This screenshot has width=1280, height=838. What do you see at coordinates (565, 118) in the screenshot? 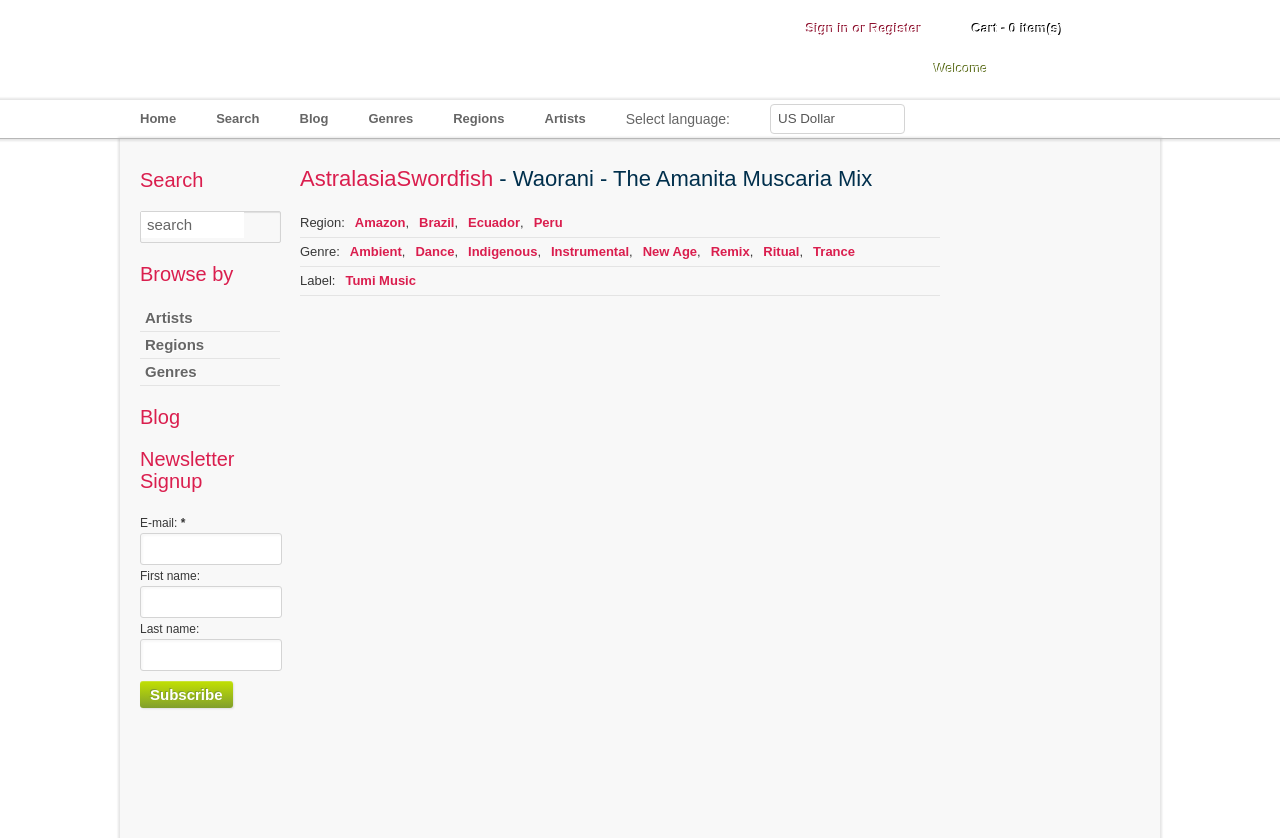
I see `Artists` at bounding box center [565, 118].